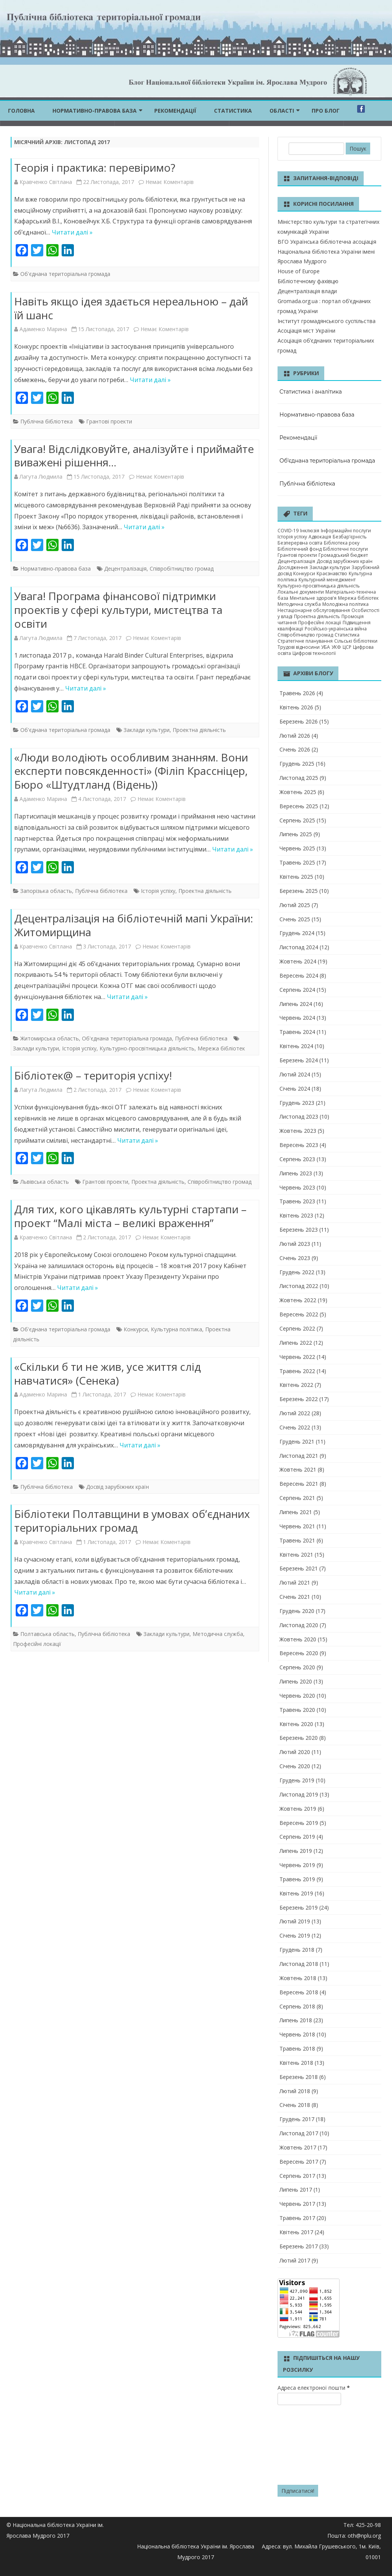  What do you see at coordinates (295, 1003) in the screenshot?
I see `Липень 2024` at bounding box center [295, 1003].